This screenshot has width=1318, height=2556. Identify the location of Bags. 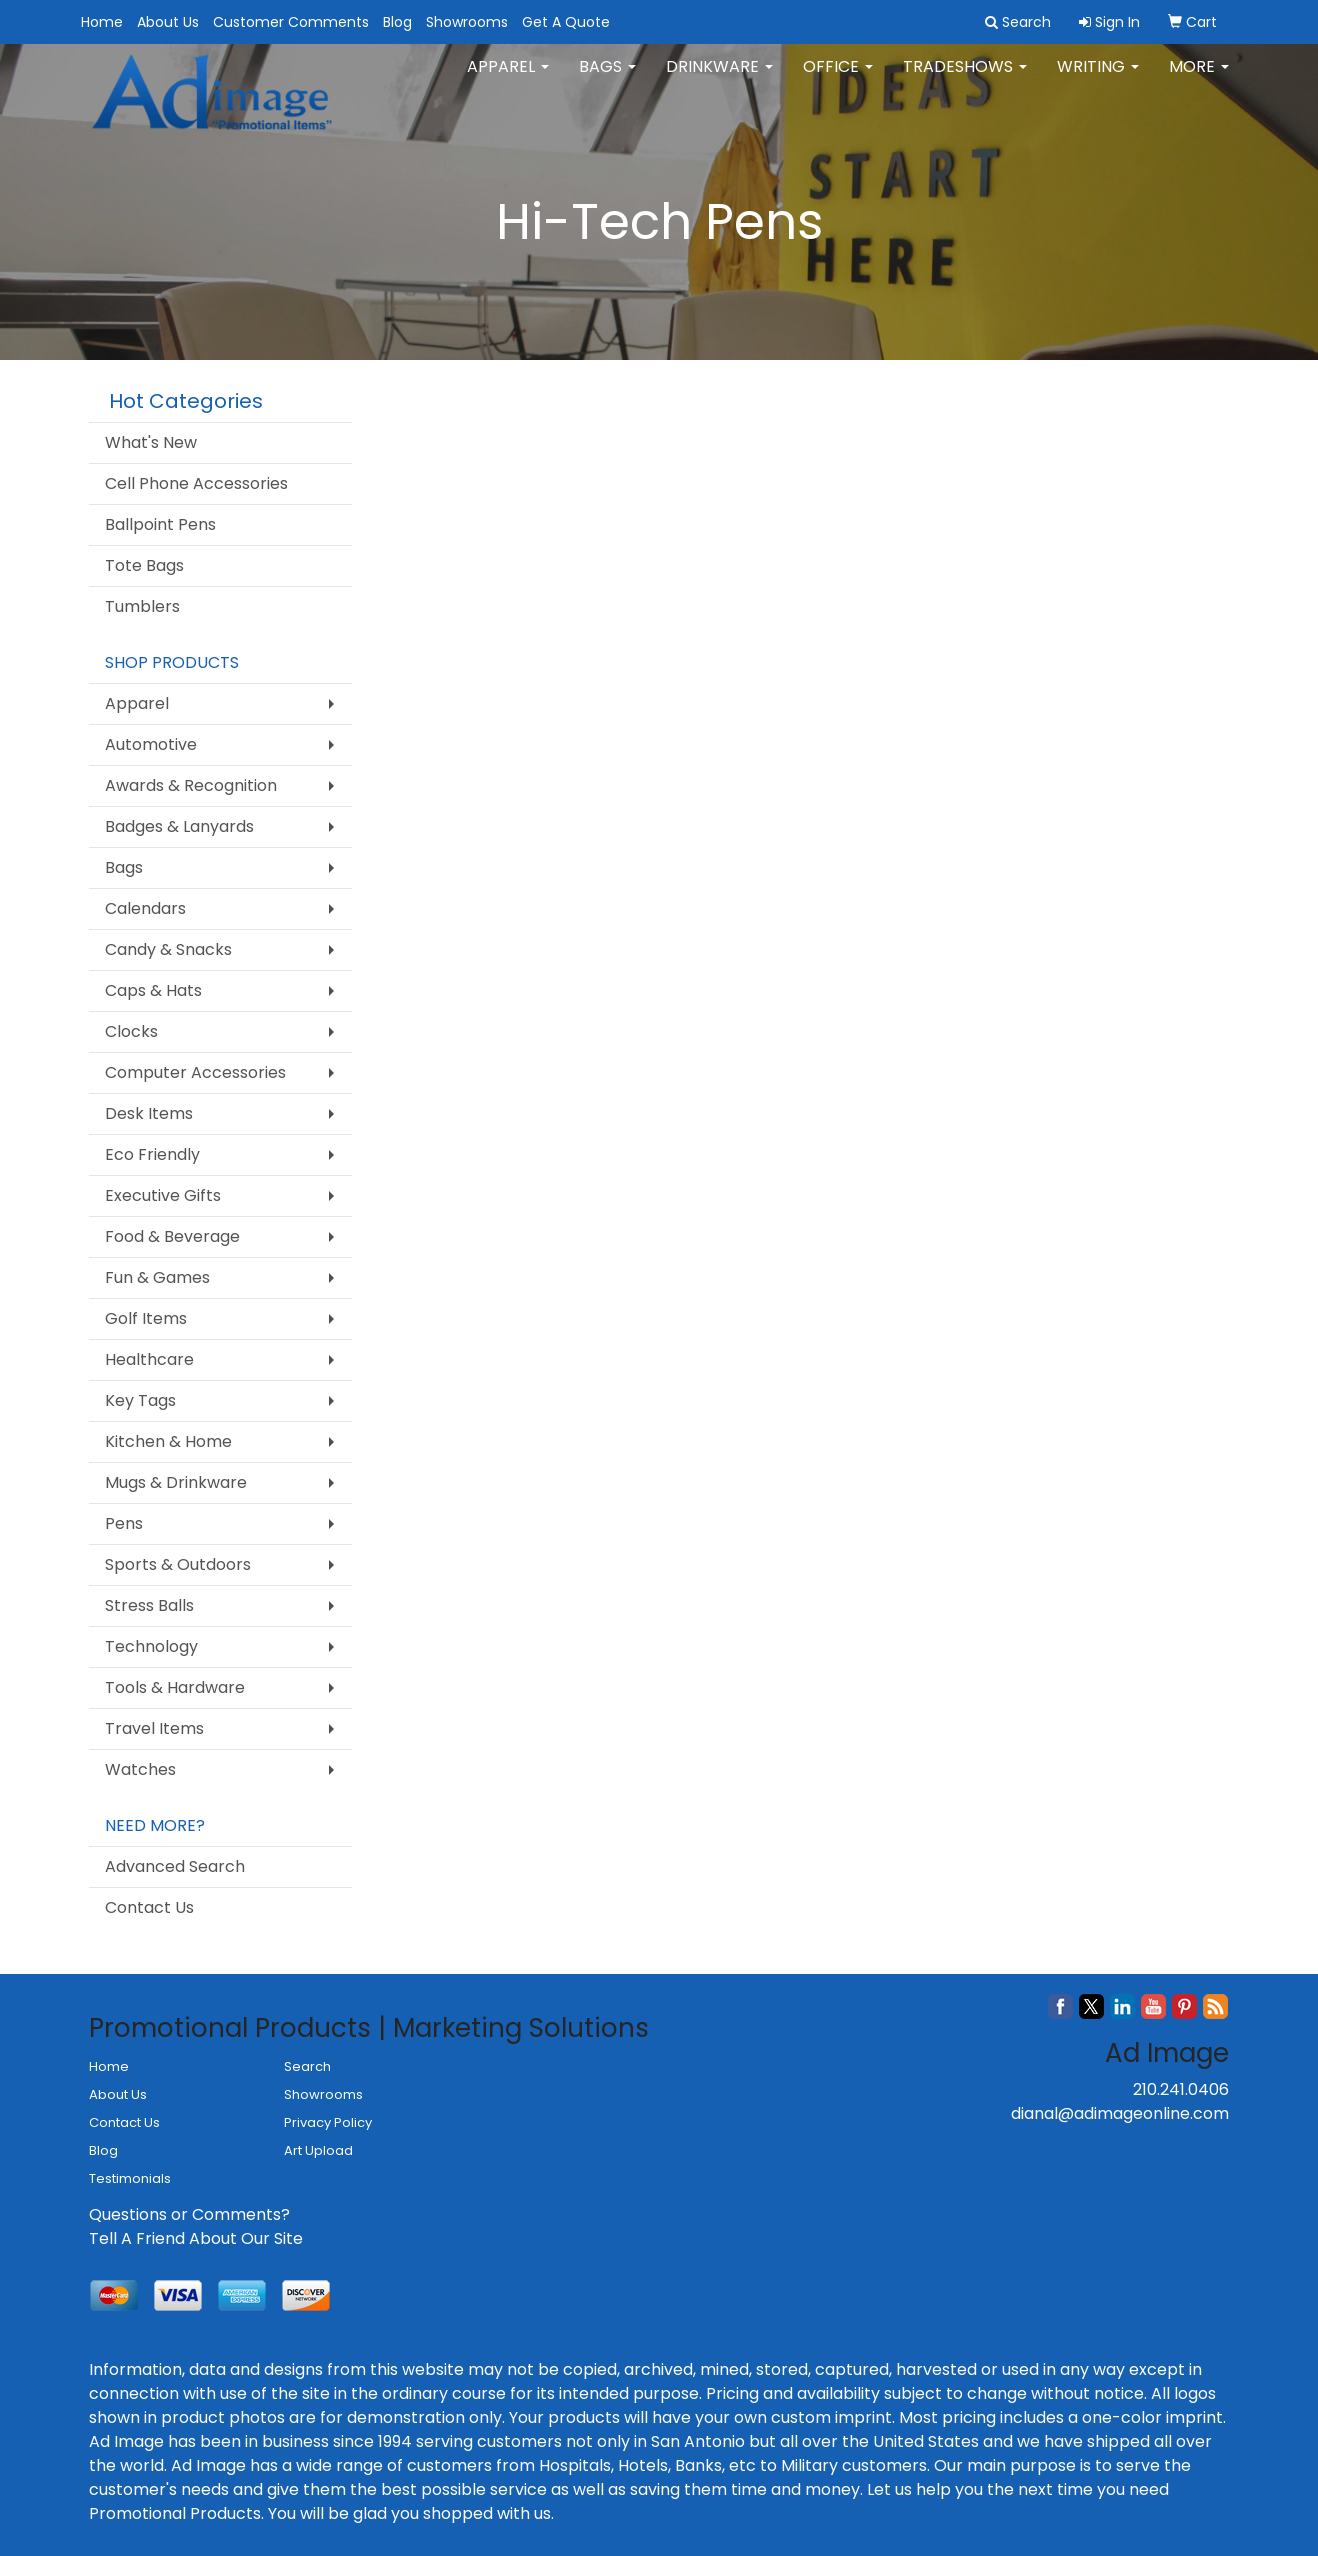
(607, 79).